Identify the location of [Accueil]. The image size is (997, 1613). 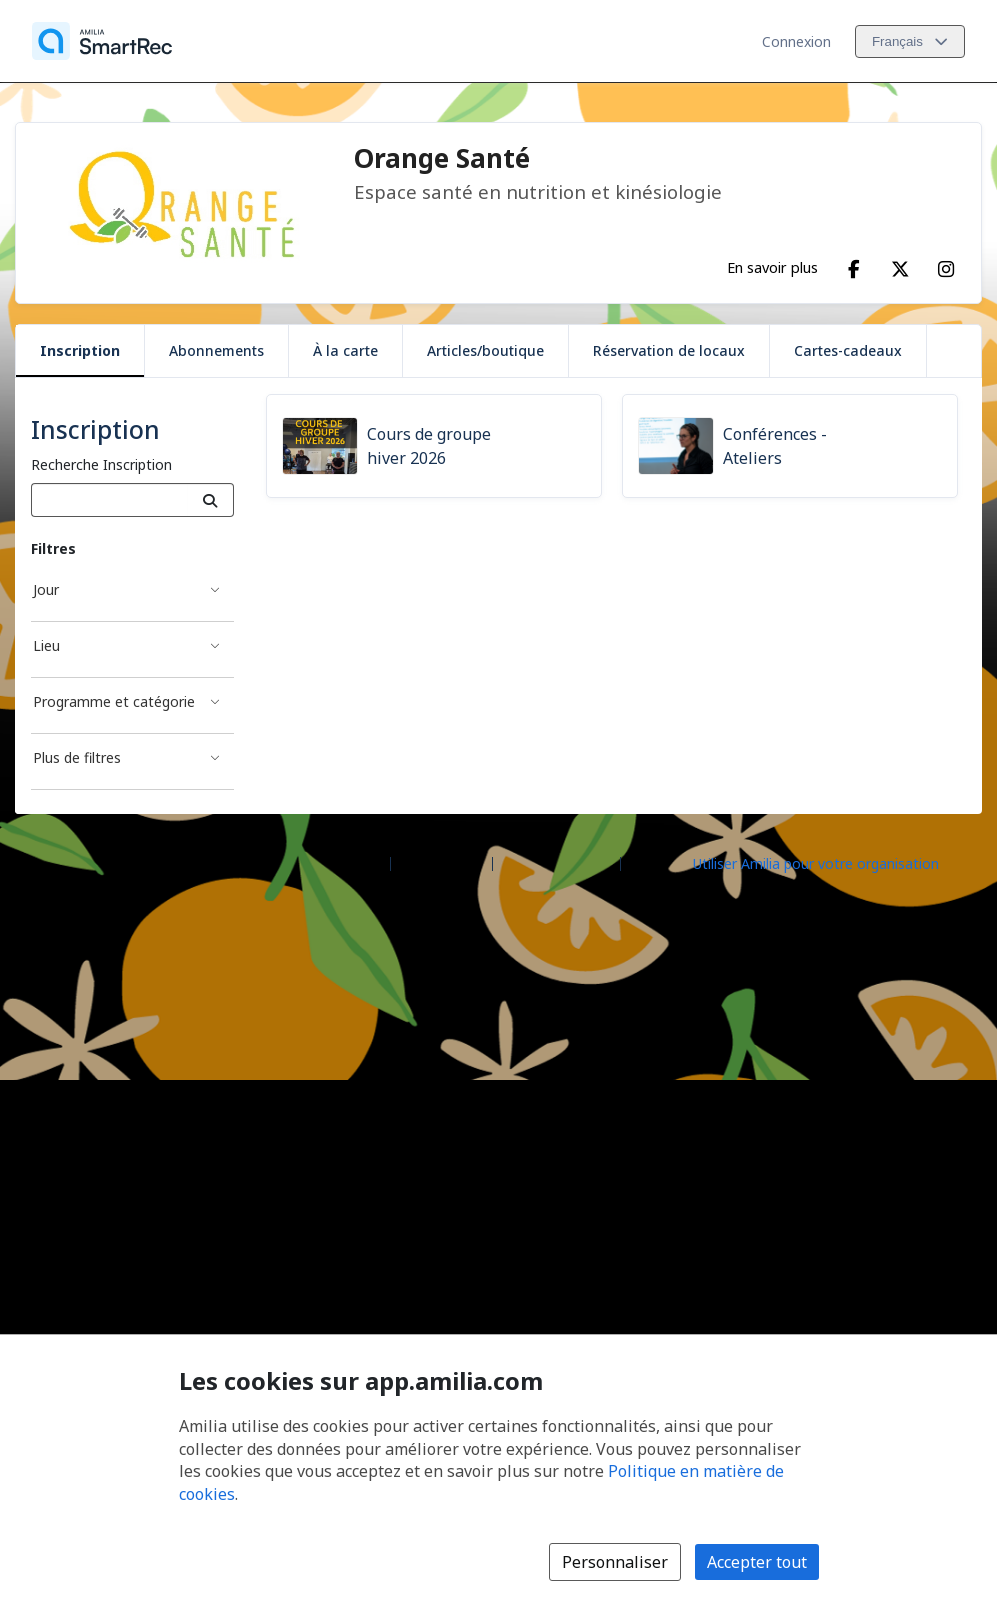
(102, 41).